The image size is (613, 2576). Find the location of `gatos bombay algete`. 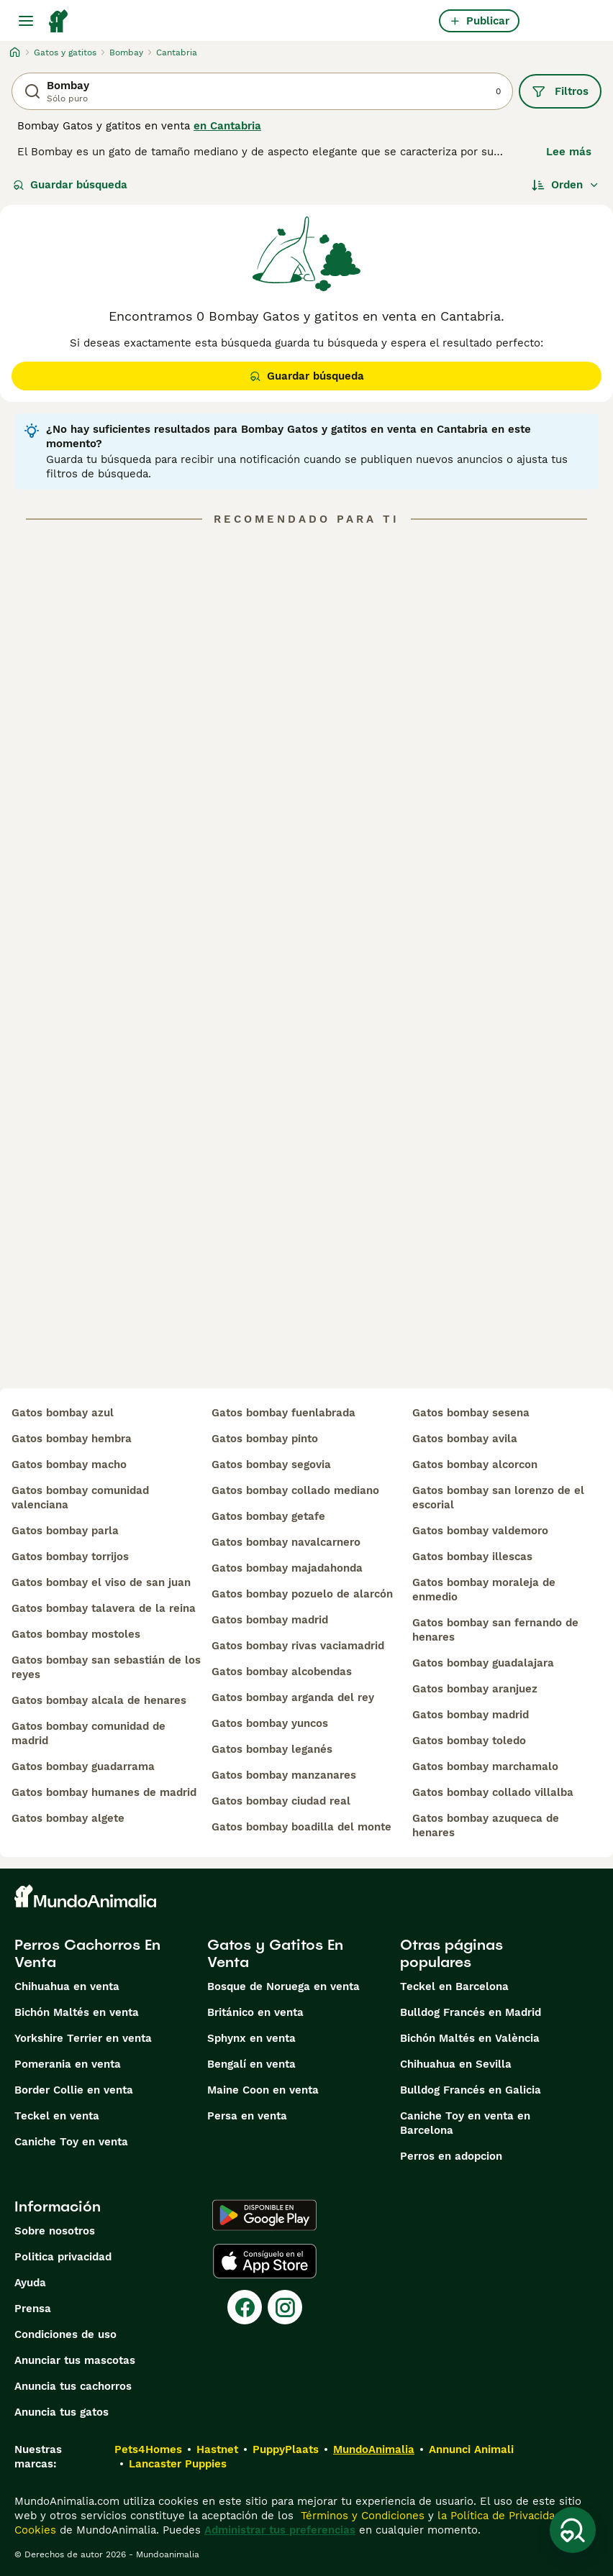

gatos bombay algete is located at coordinates (68, 1818).